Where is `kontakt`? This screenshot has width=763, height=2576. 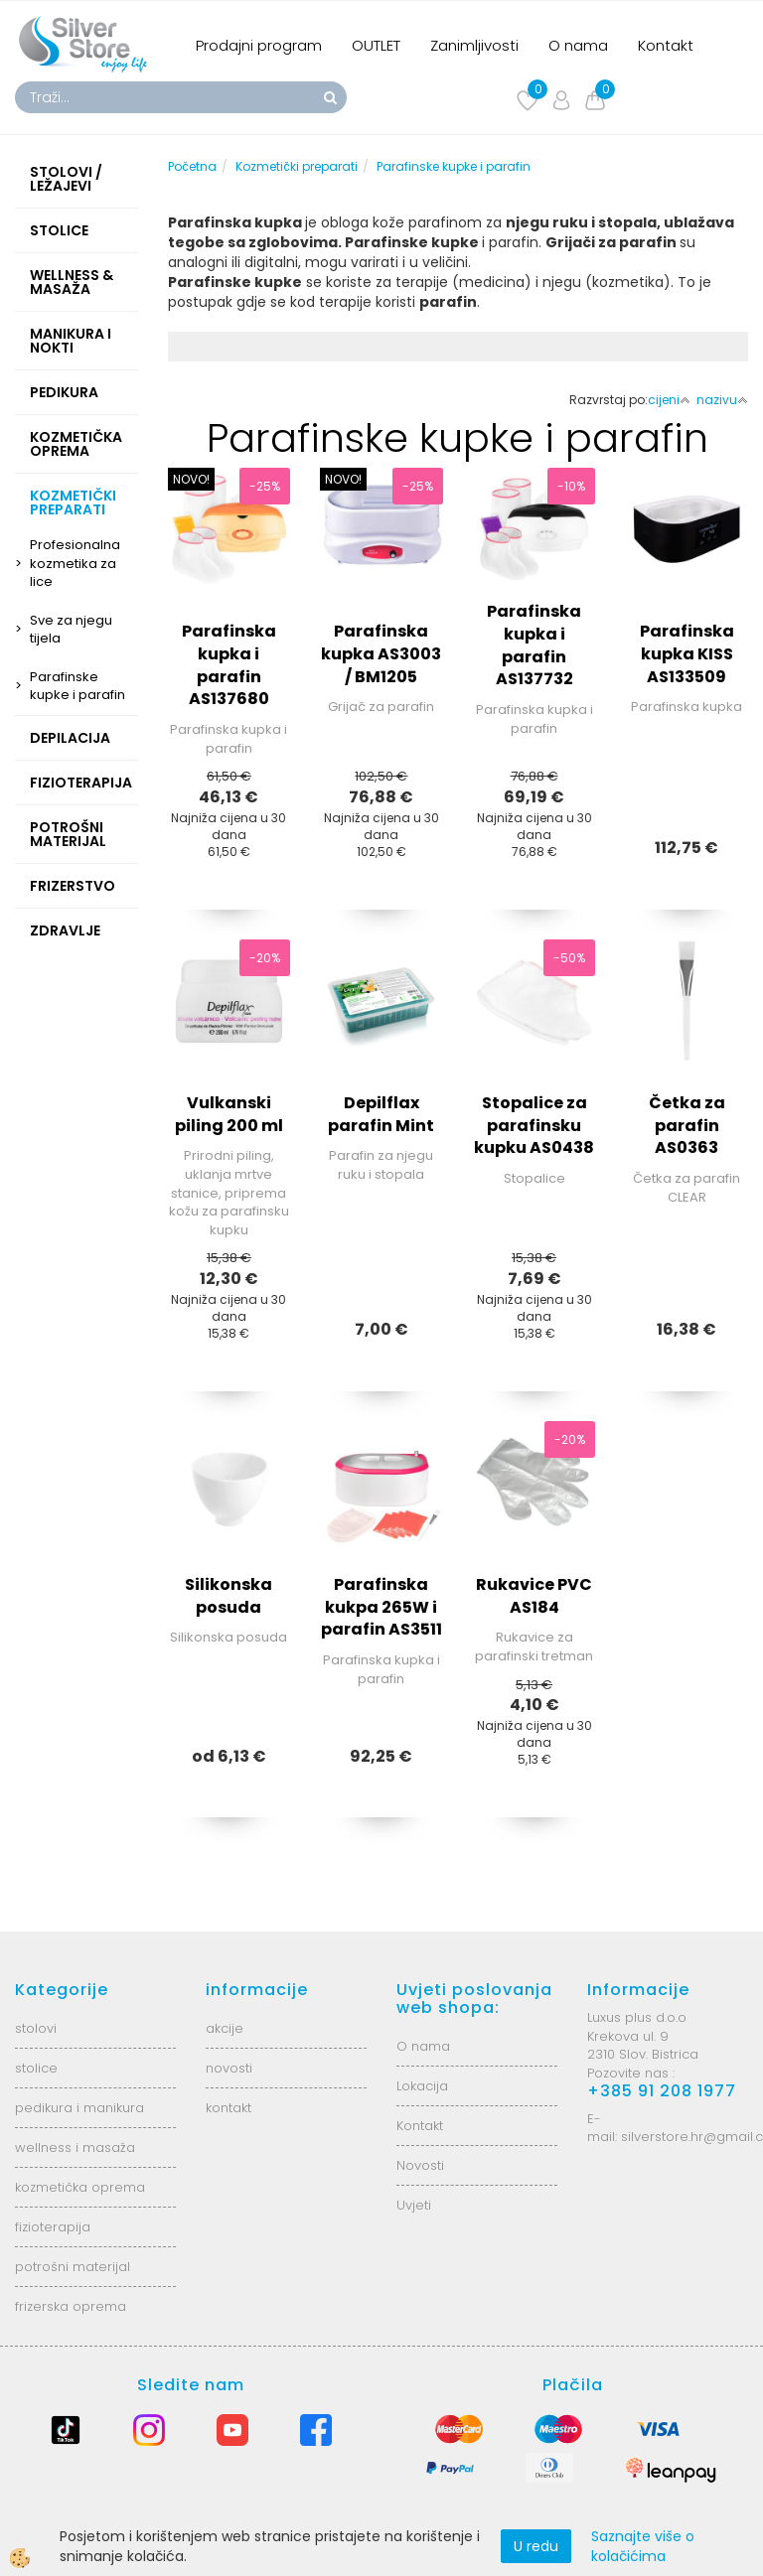 kontakt is located at coordinates (228, 2107).